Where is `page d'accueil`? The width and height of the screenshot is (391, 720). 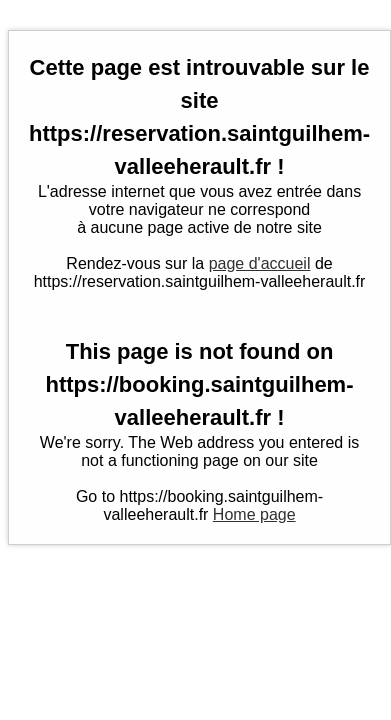 page d'accueil is located at coordinates (260, 263).